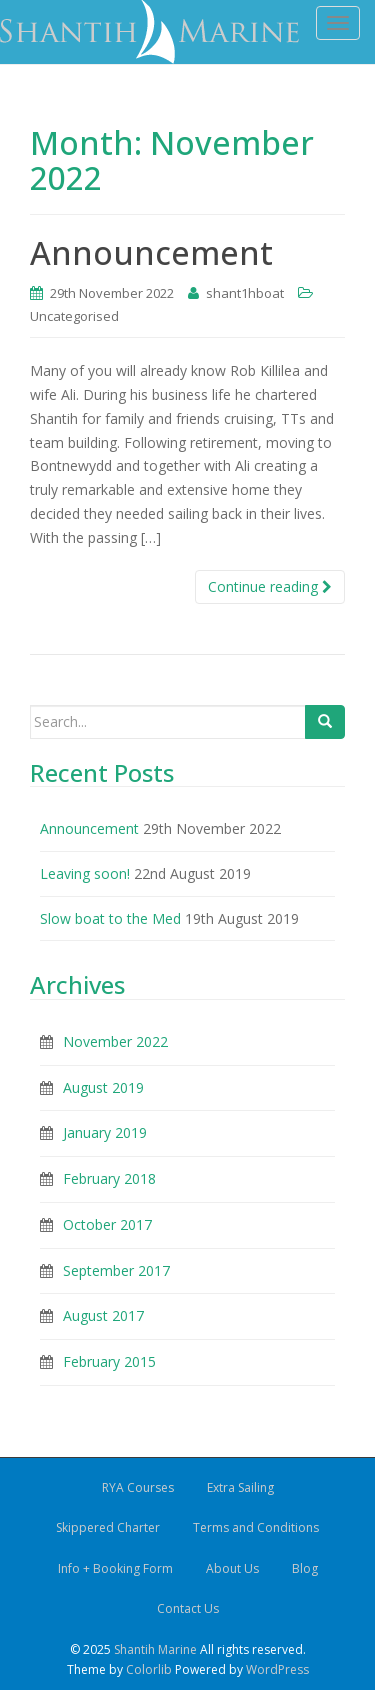  I want to click on Continue reading, so click(270, 586).